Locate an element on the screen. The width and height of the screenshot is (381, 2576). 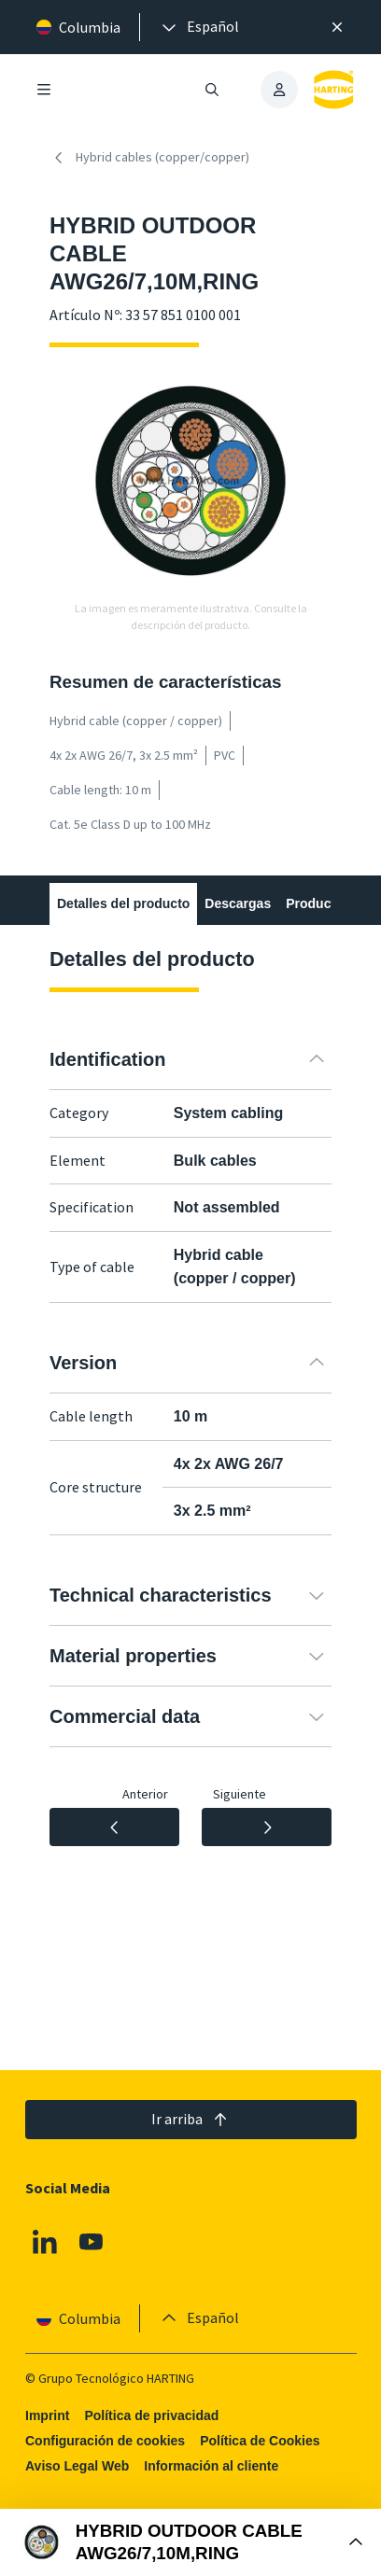
[Abrir Buy Box] is located at coordinates (190, 2542).